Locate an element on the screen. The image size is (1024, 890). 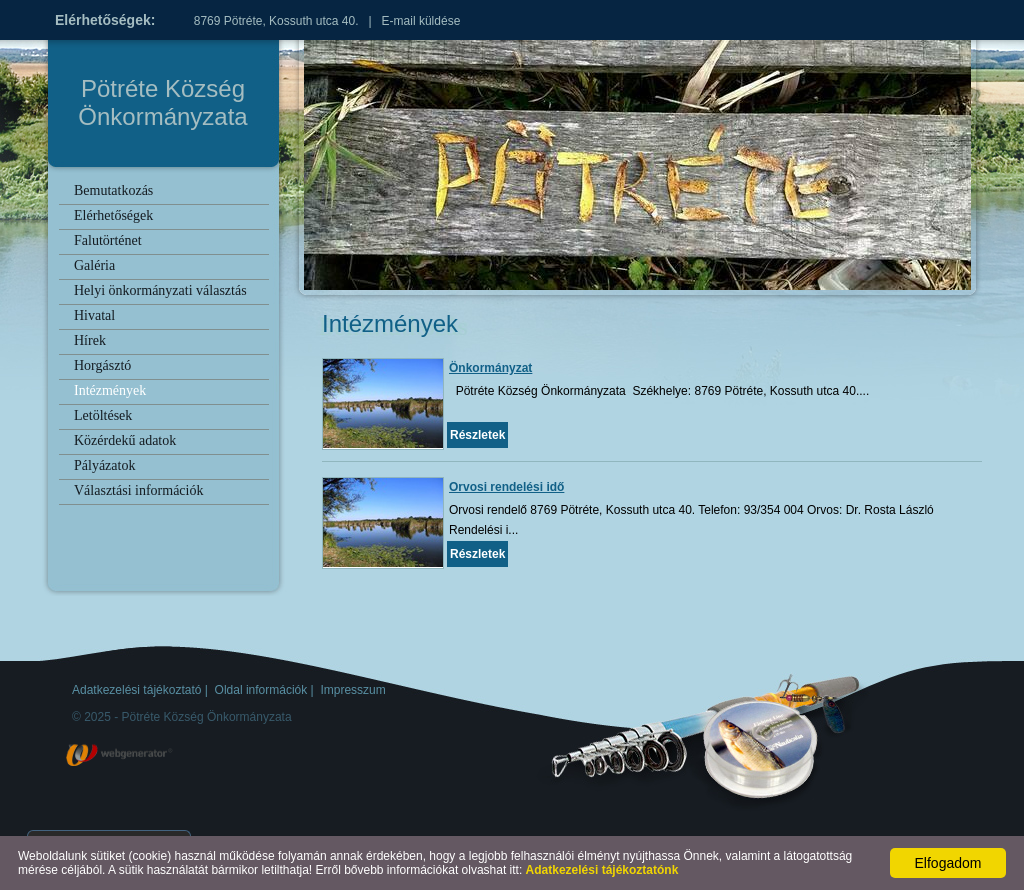
Pályázatok is located at coordinates (104, 465).